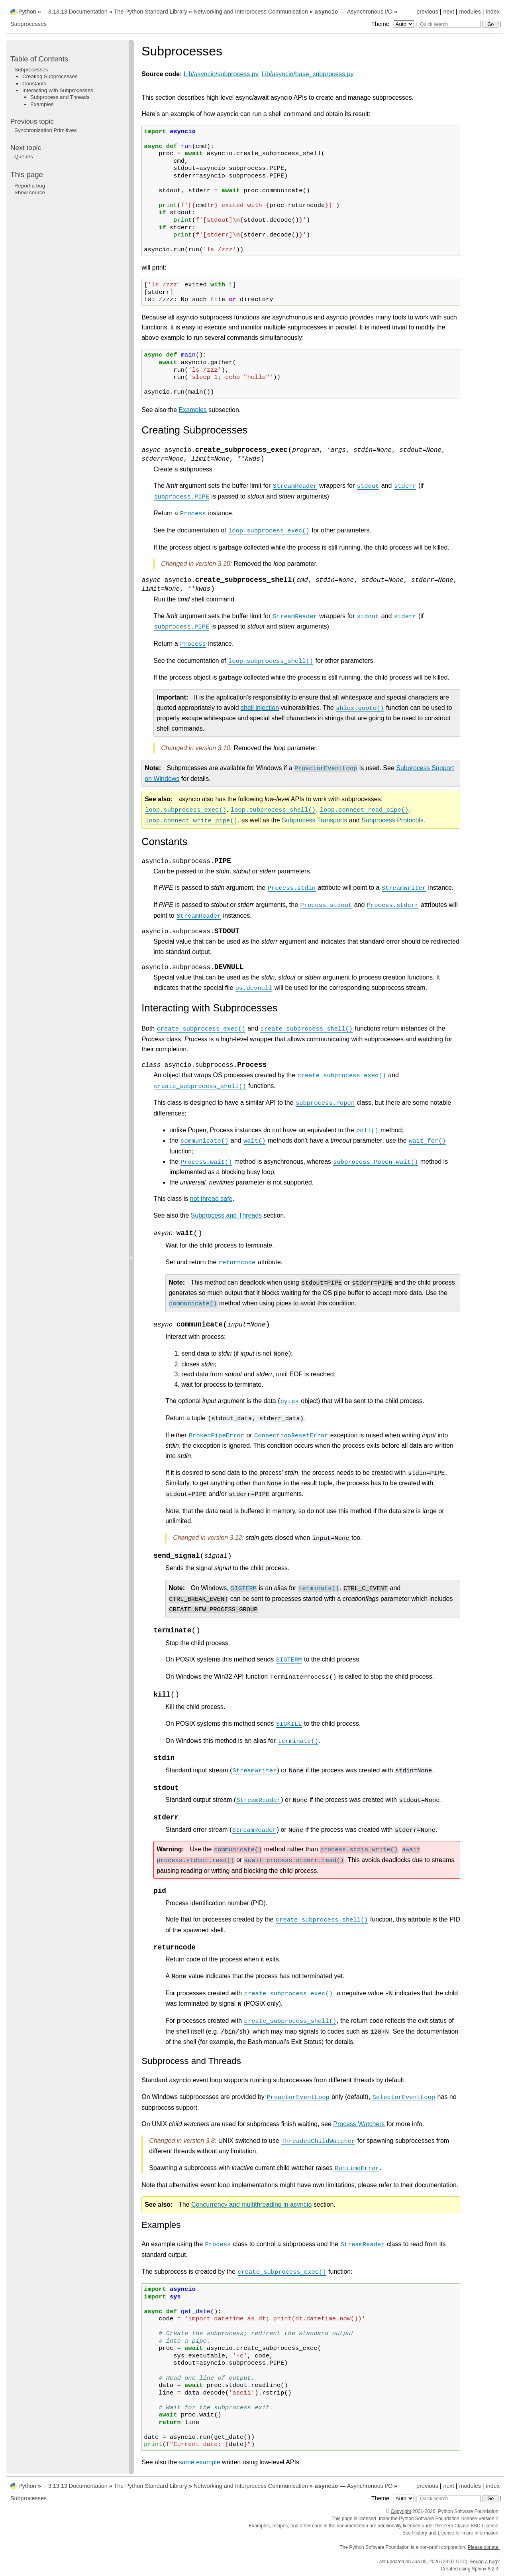 This screenshot has height=2576, width=510. What do you see at coordinates (251, 11) in the screenshot?
I see `Networking and Interprocess Communication` at bounding box center [251, 11].